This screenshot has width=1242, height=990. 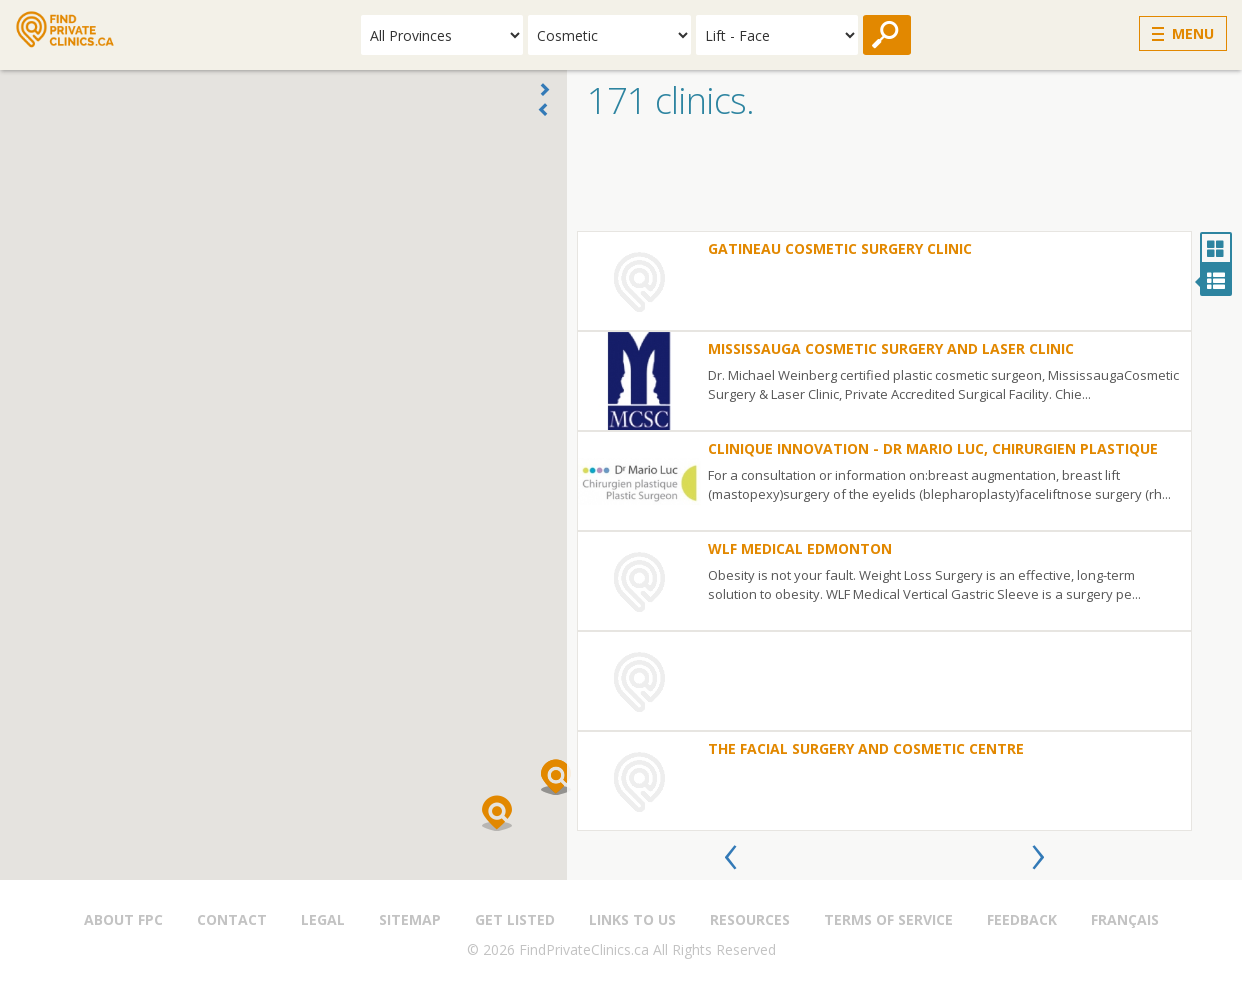 What do you see at coordinates (232, 919) in the screenshot?
I see `Contact` at bounding box center [232, 919].